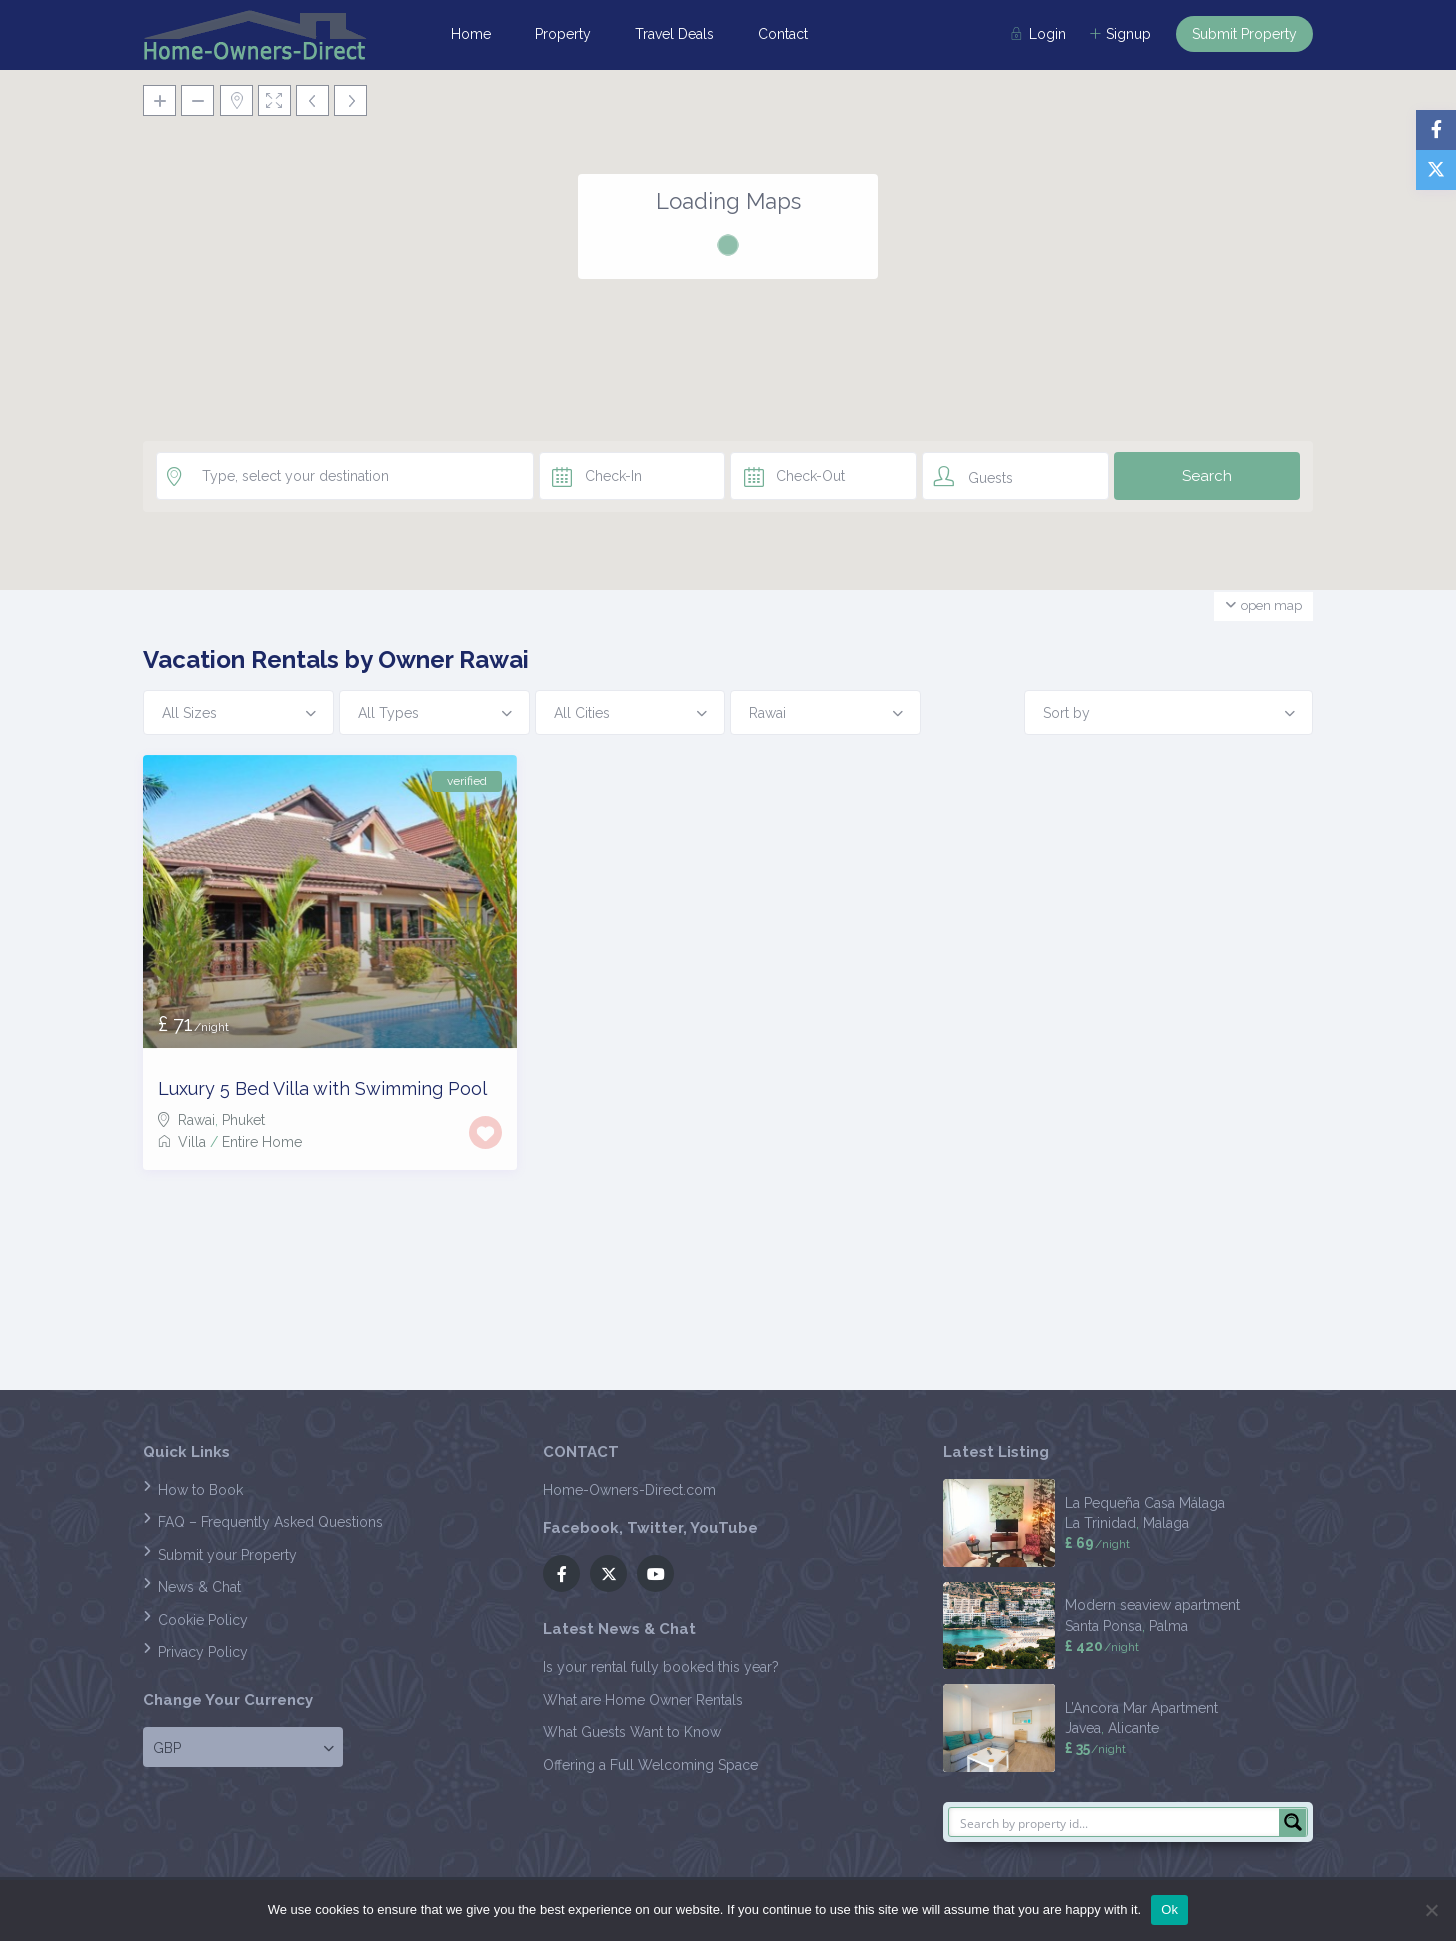 This screenshot has height=1941, width=1456. What do you see at coordinates (227, 1555) in the screenshot?
I see `Submit your Property` at bounding box center [227, 1555].